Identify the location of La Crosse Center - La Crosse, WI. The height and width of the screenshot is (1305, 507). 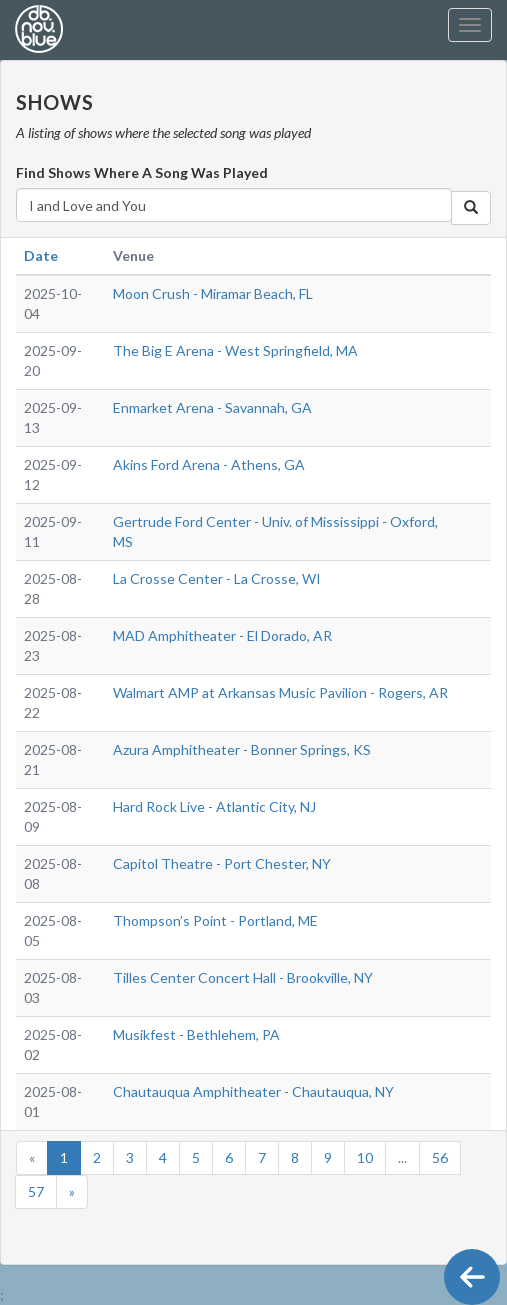
(217, 578).